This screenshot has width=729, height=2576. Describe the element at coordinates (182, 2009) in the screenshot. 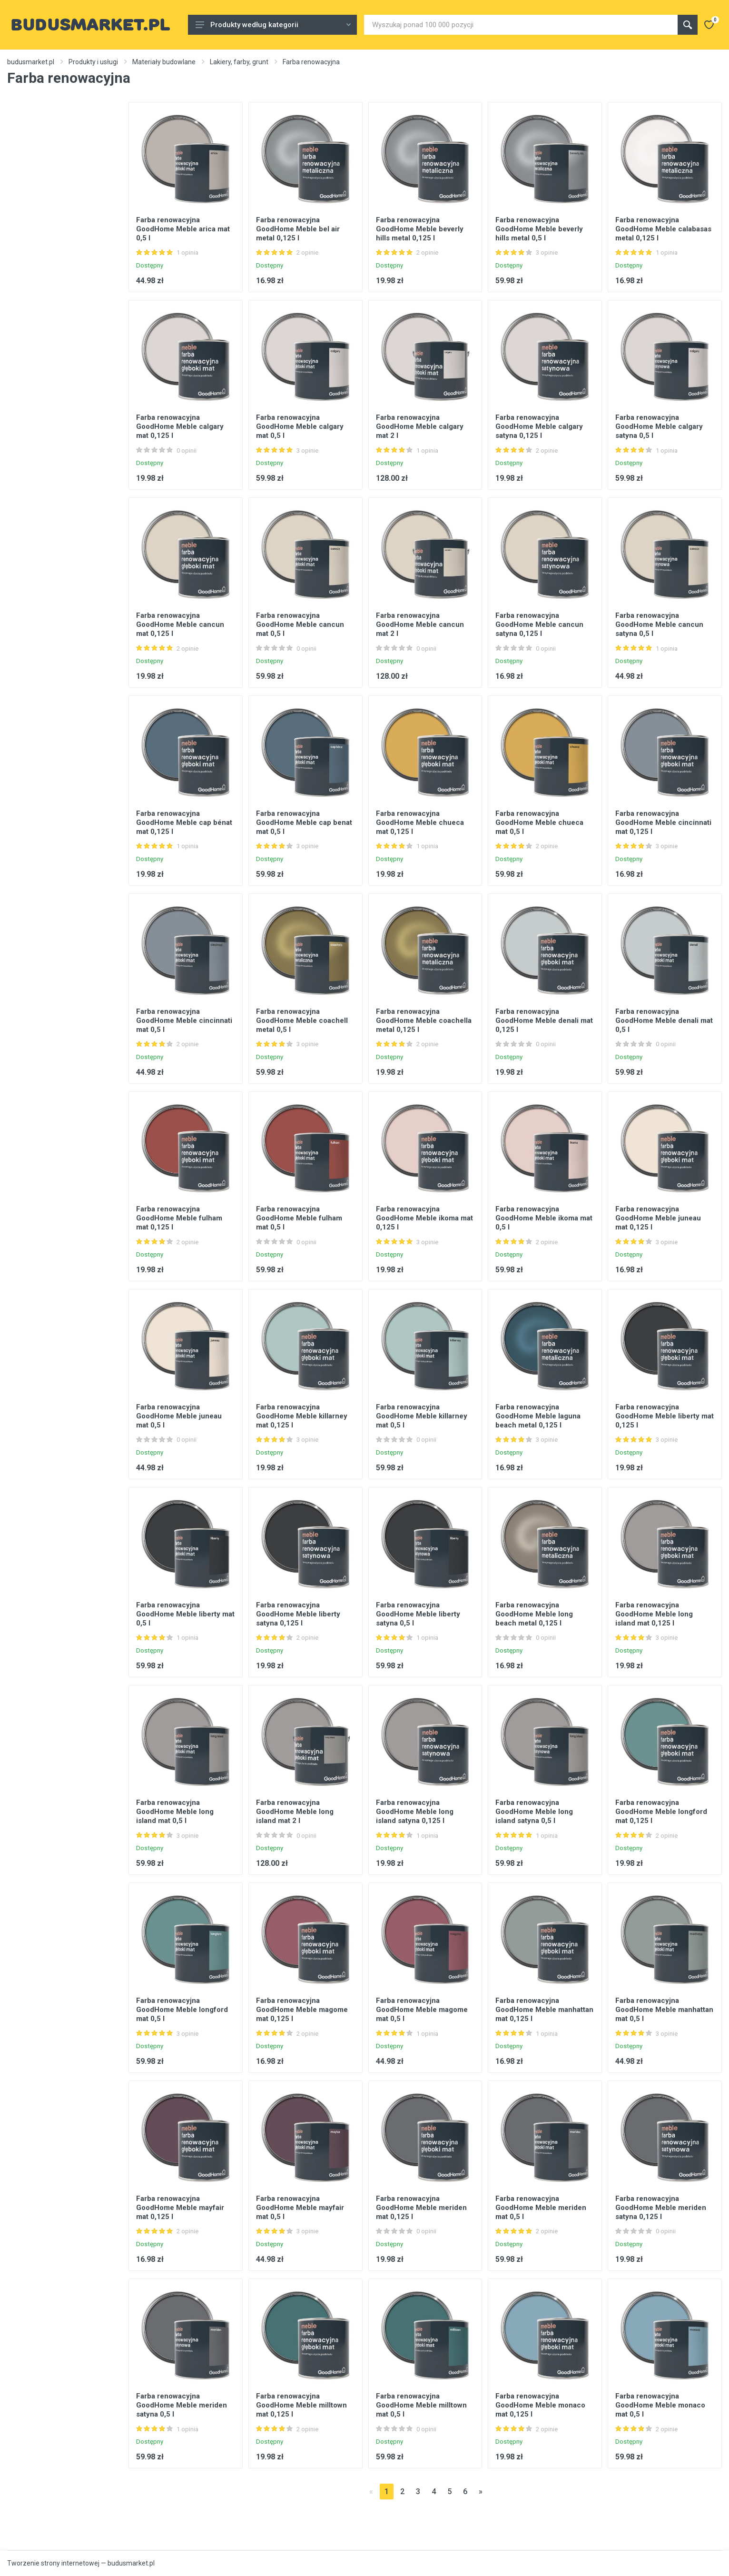

I see `Farba renowacyjna GoodHome Meble longford mat 0,5 l` at that location.